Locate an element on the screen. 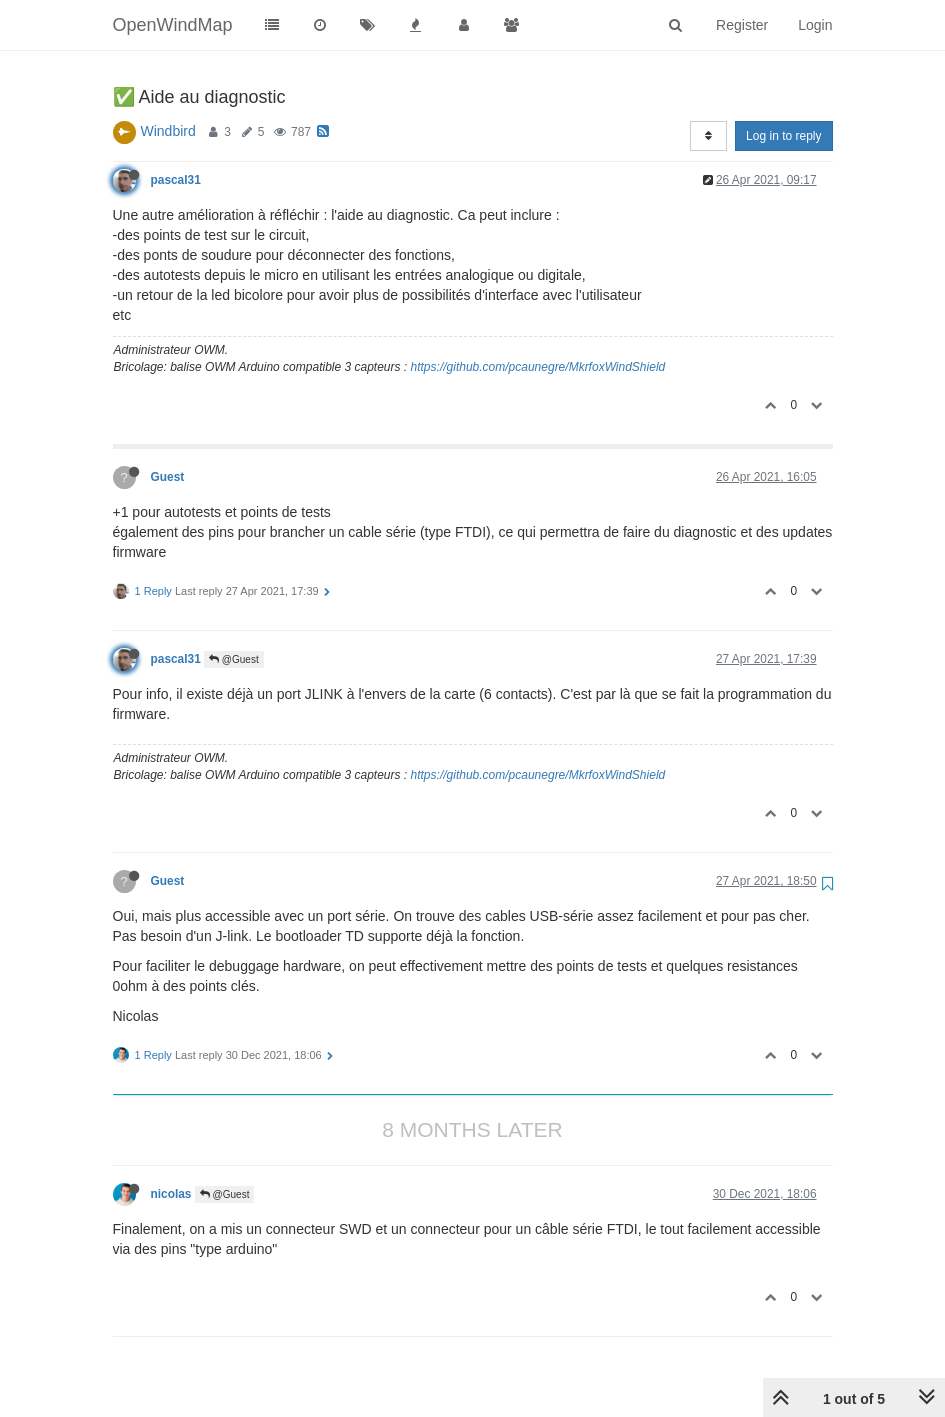  Log in to reply is located at coordinates (783, 136).